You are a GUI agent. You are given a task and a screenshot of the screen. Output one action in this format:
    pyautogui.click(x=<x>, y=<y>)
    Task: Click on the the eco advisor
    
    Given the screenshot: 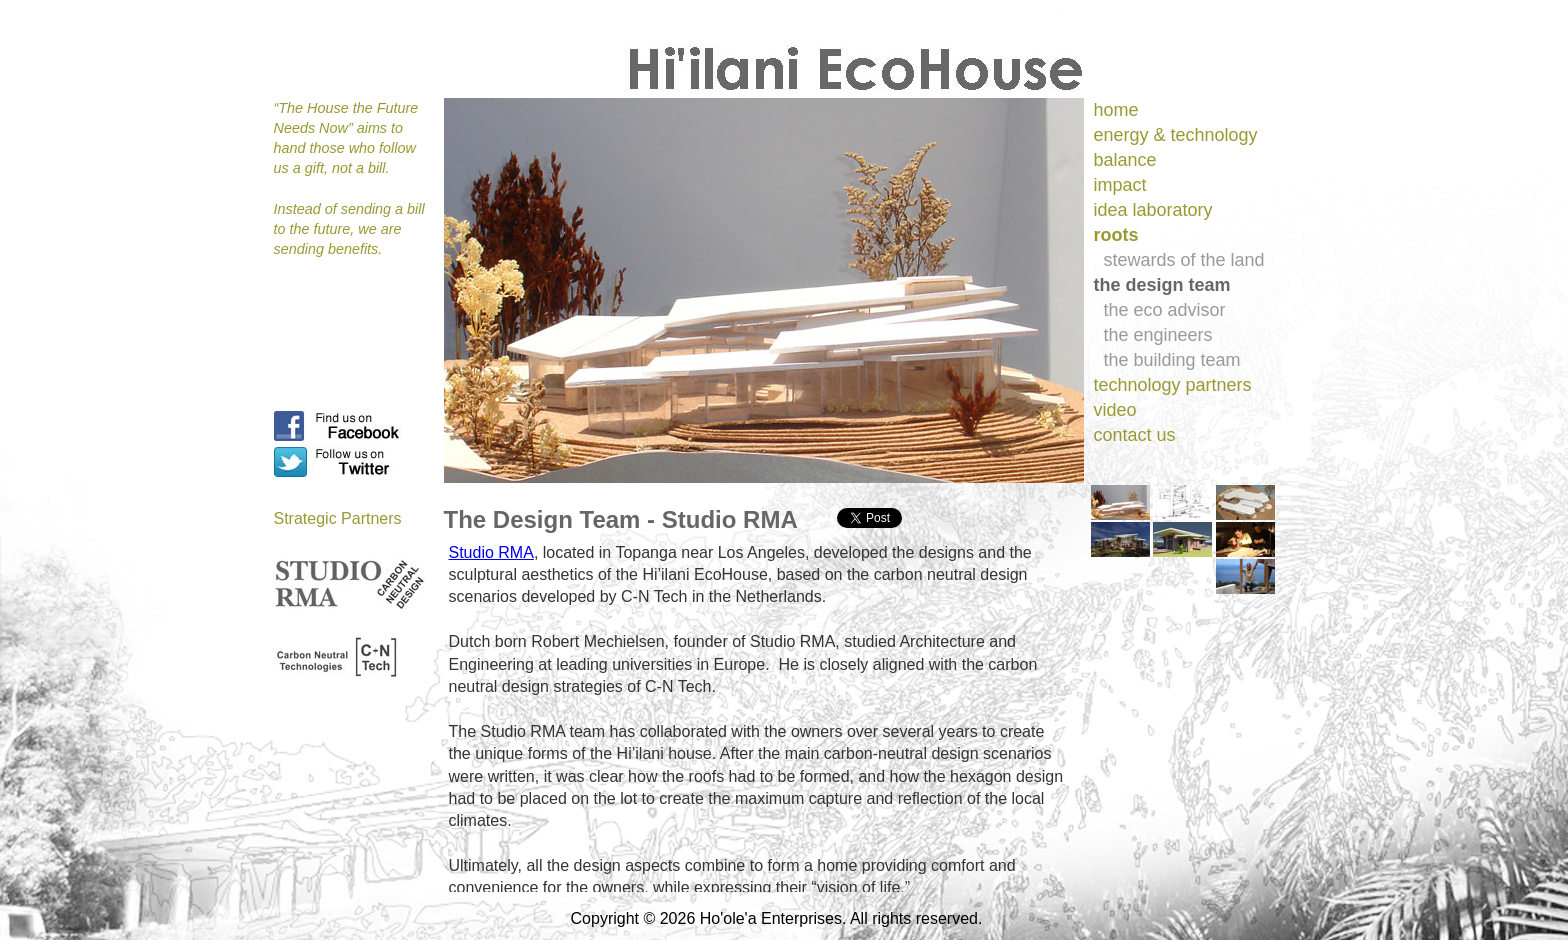 What is the action you would take?
    pyautogui.click(x=1165, y=310)
    